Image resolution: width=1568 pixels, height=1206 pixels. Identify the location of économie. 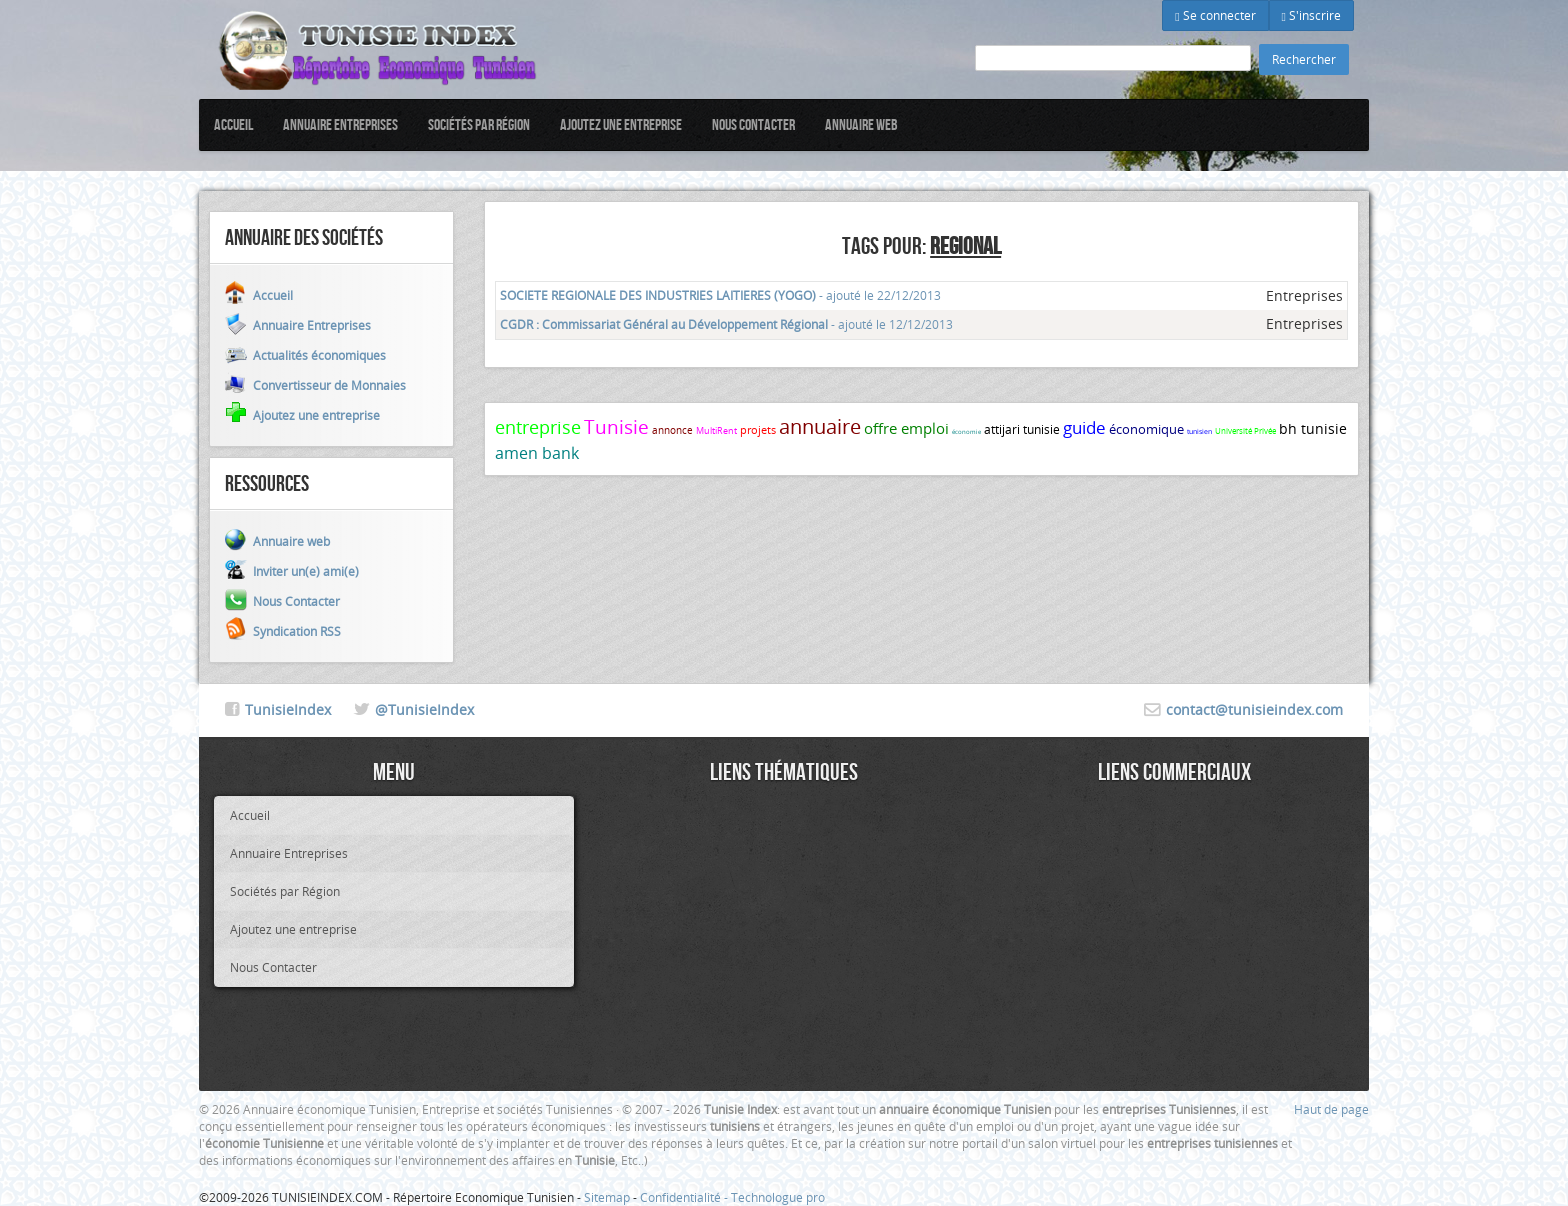
(966, 432).